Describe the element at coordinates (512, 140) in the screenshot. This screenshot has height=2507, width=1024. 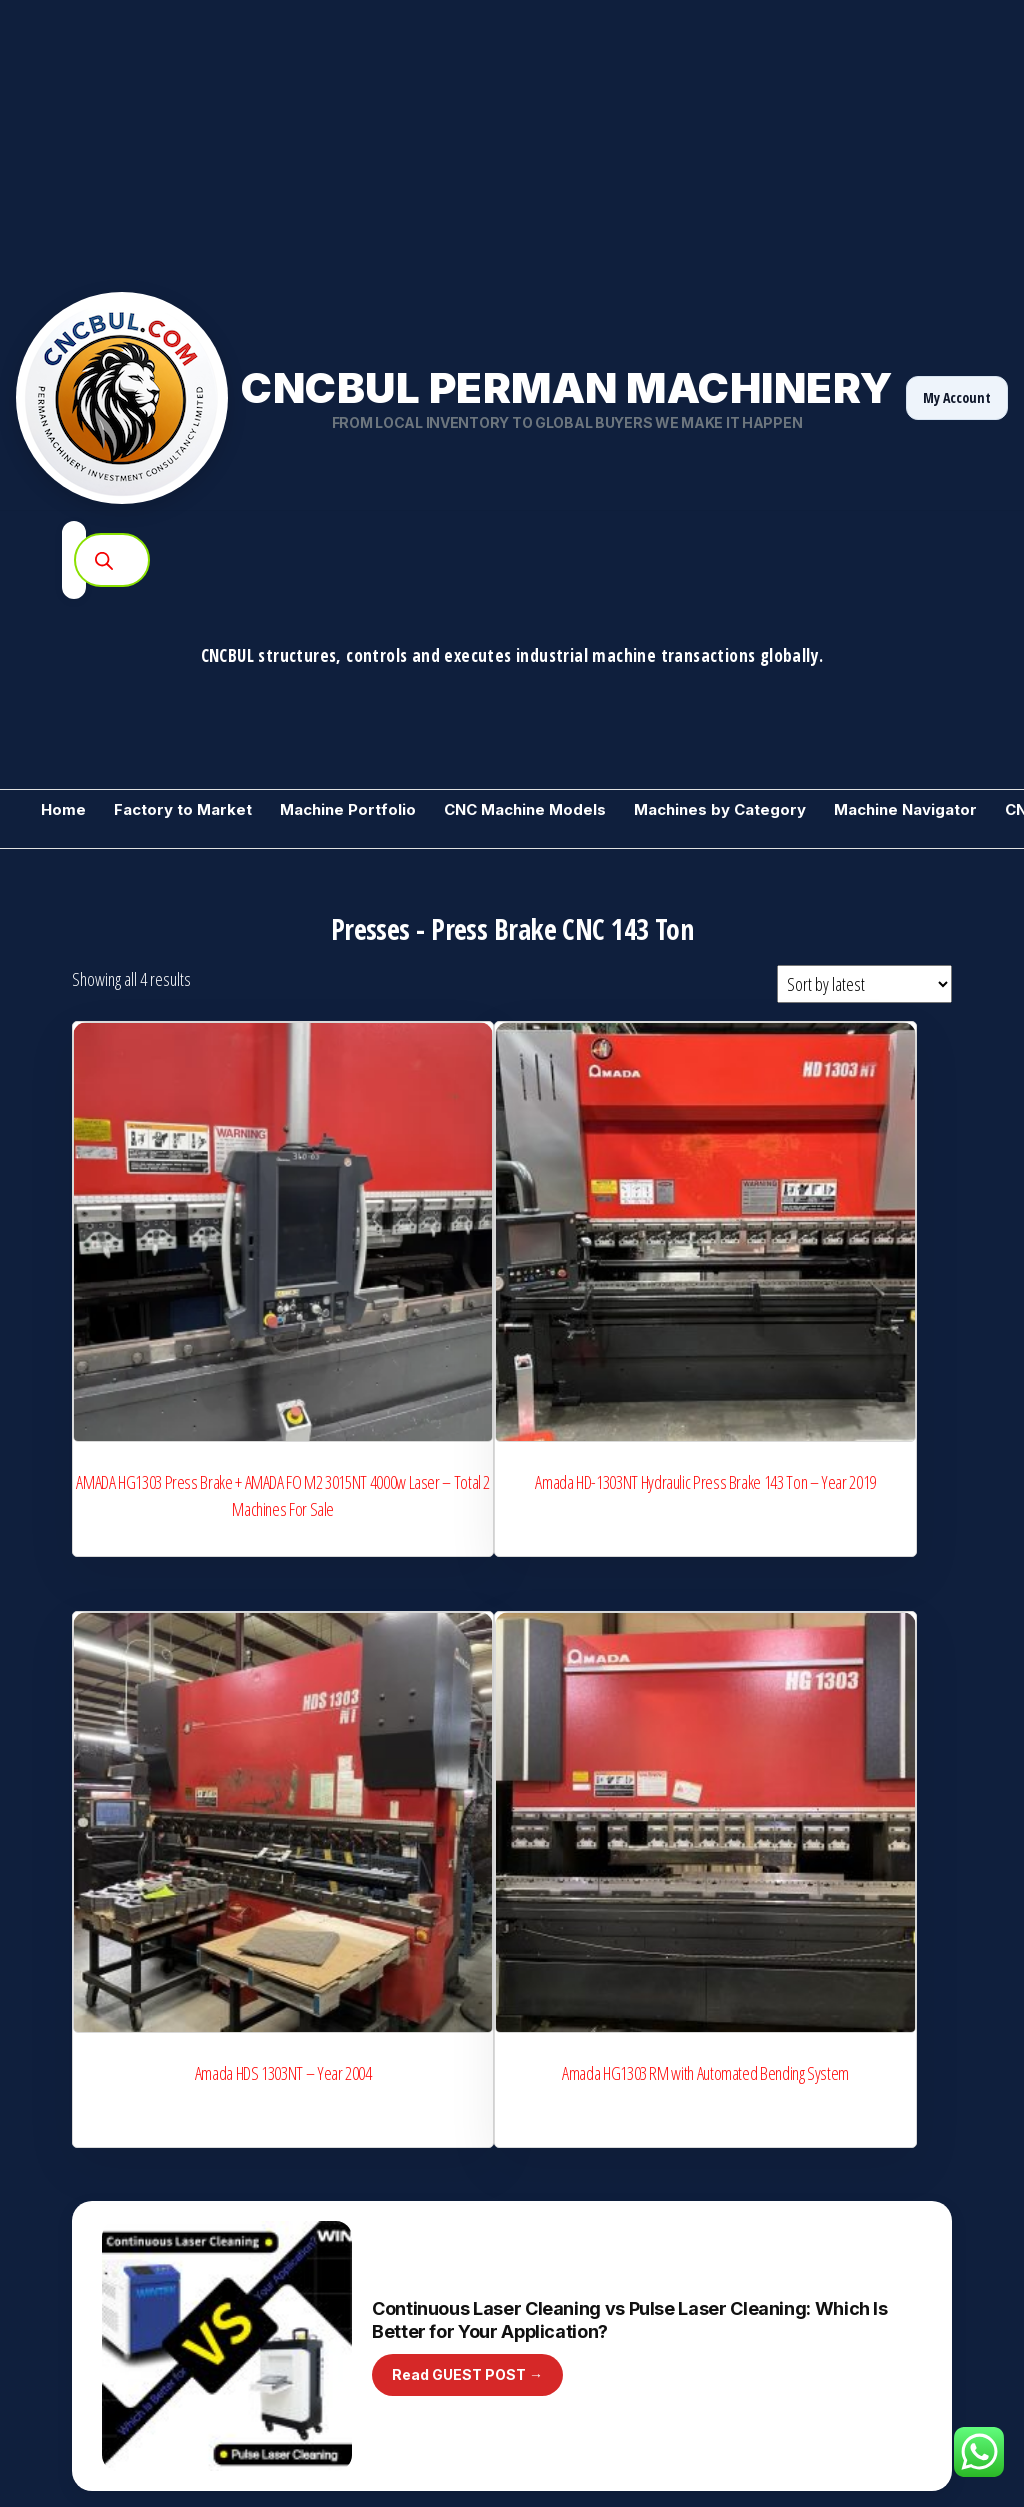
I see `[Advertisement]` at that location.